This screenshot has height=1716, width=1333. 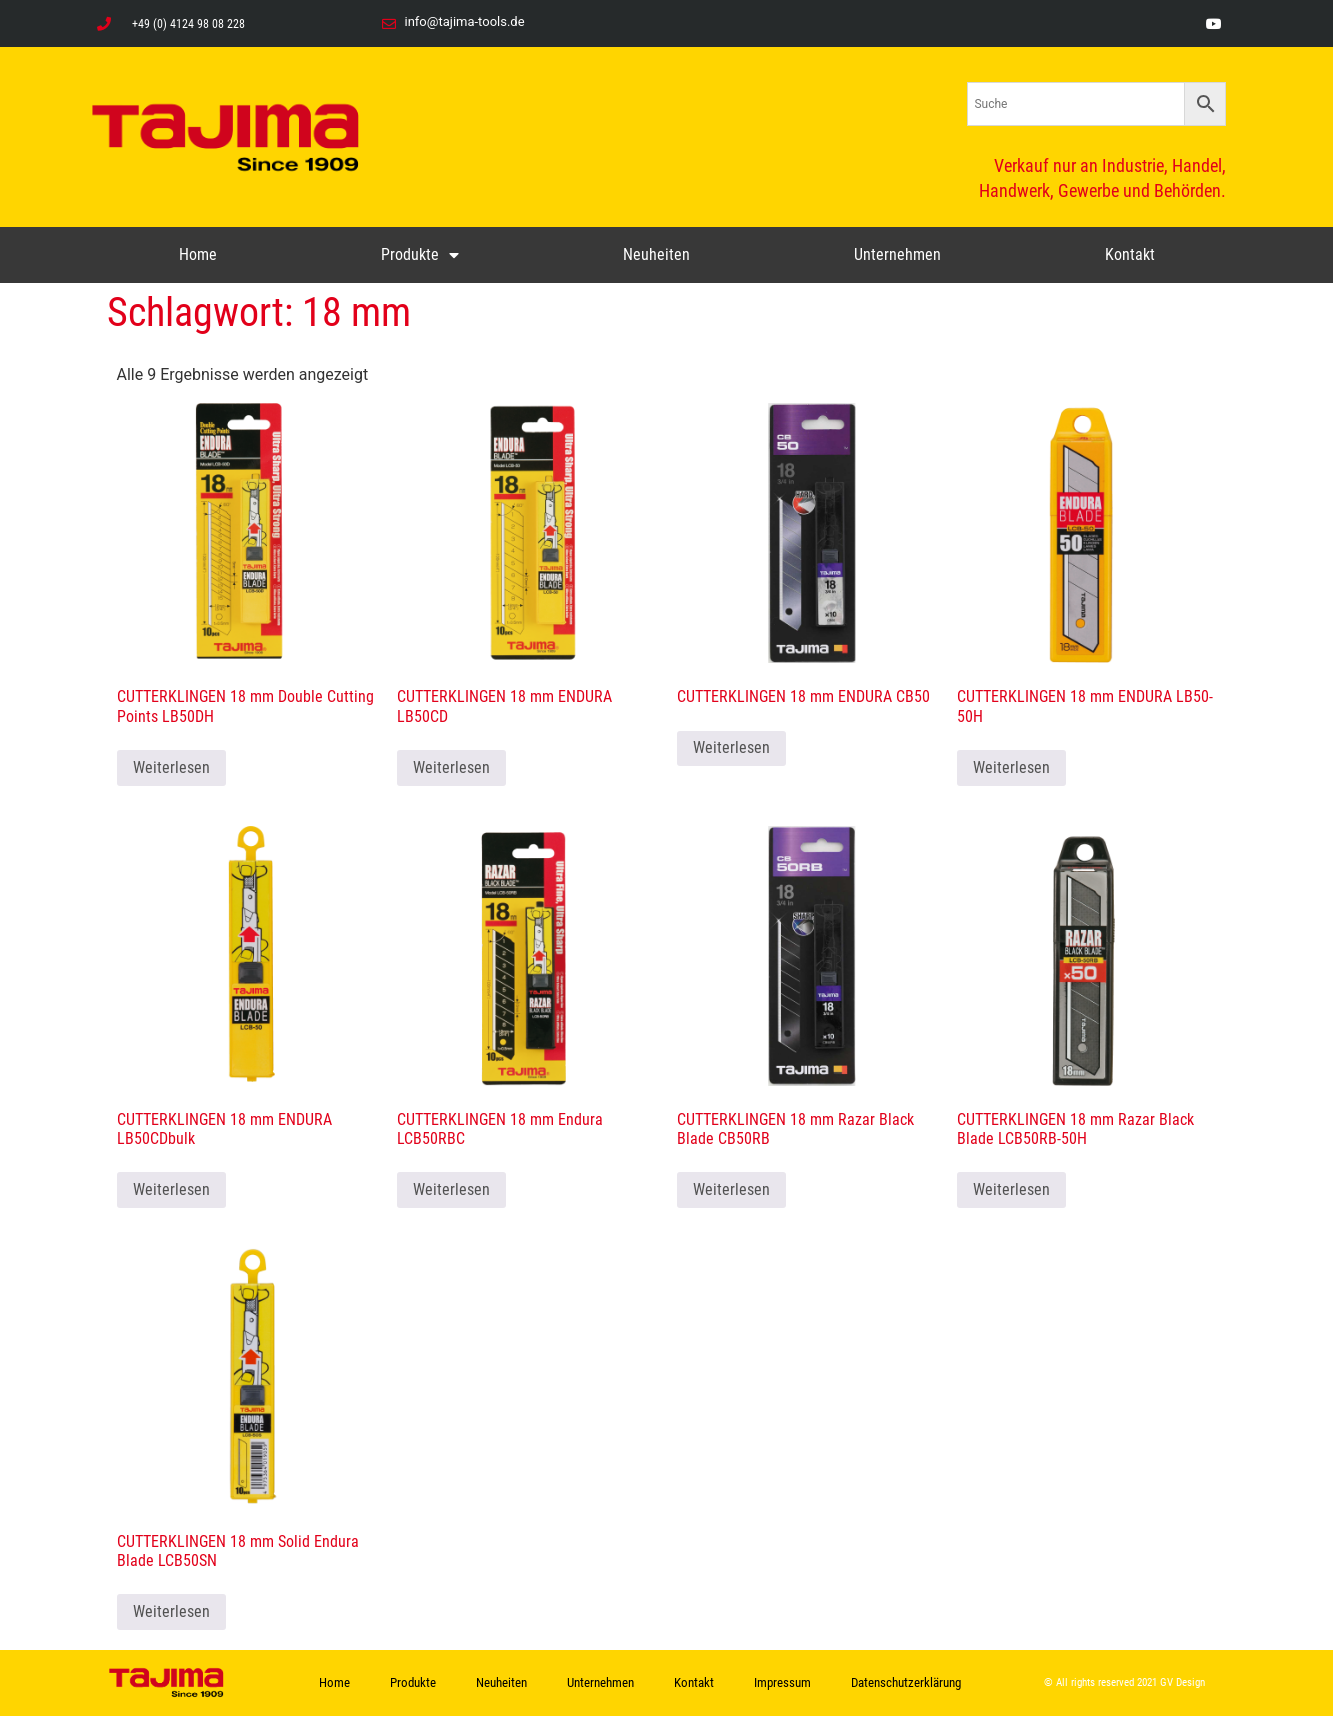 I want to click on Weiterlesen [Lese mehr über „CUTTERKLINGEN 18 mm Solid Endura Blade LCB50SN“], so click(x=171, y=1611).